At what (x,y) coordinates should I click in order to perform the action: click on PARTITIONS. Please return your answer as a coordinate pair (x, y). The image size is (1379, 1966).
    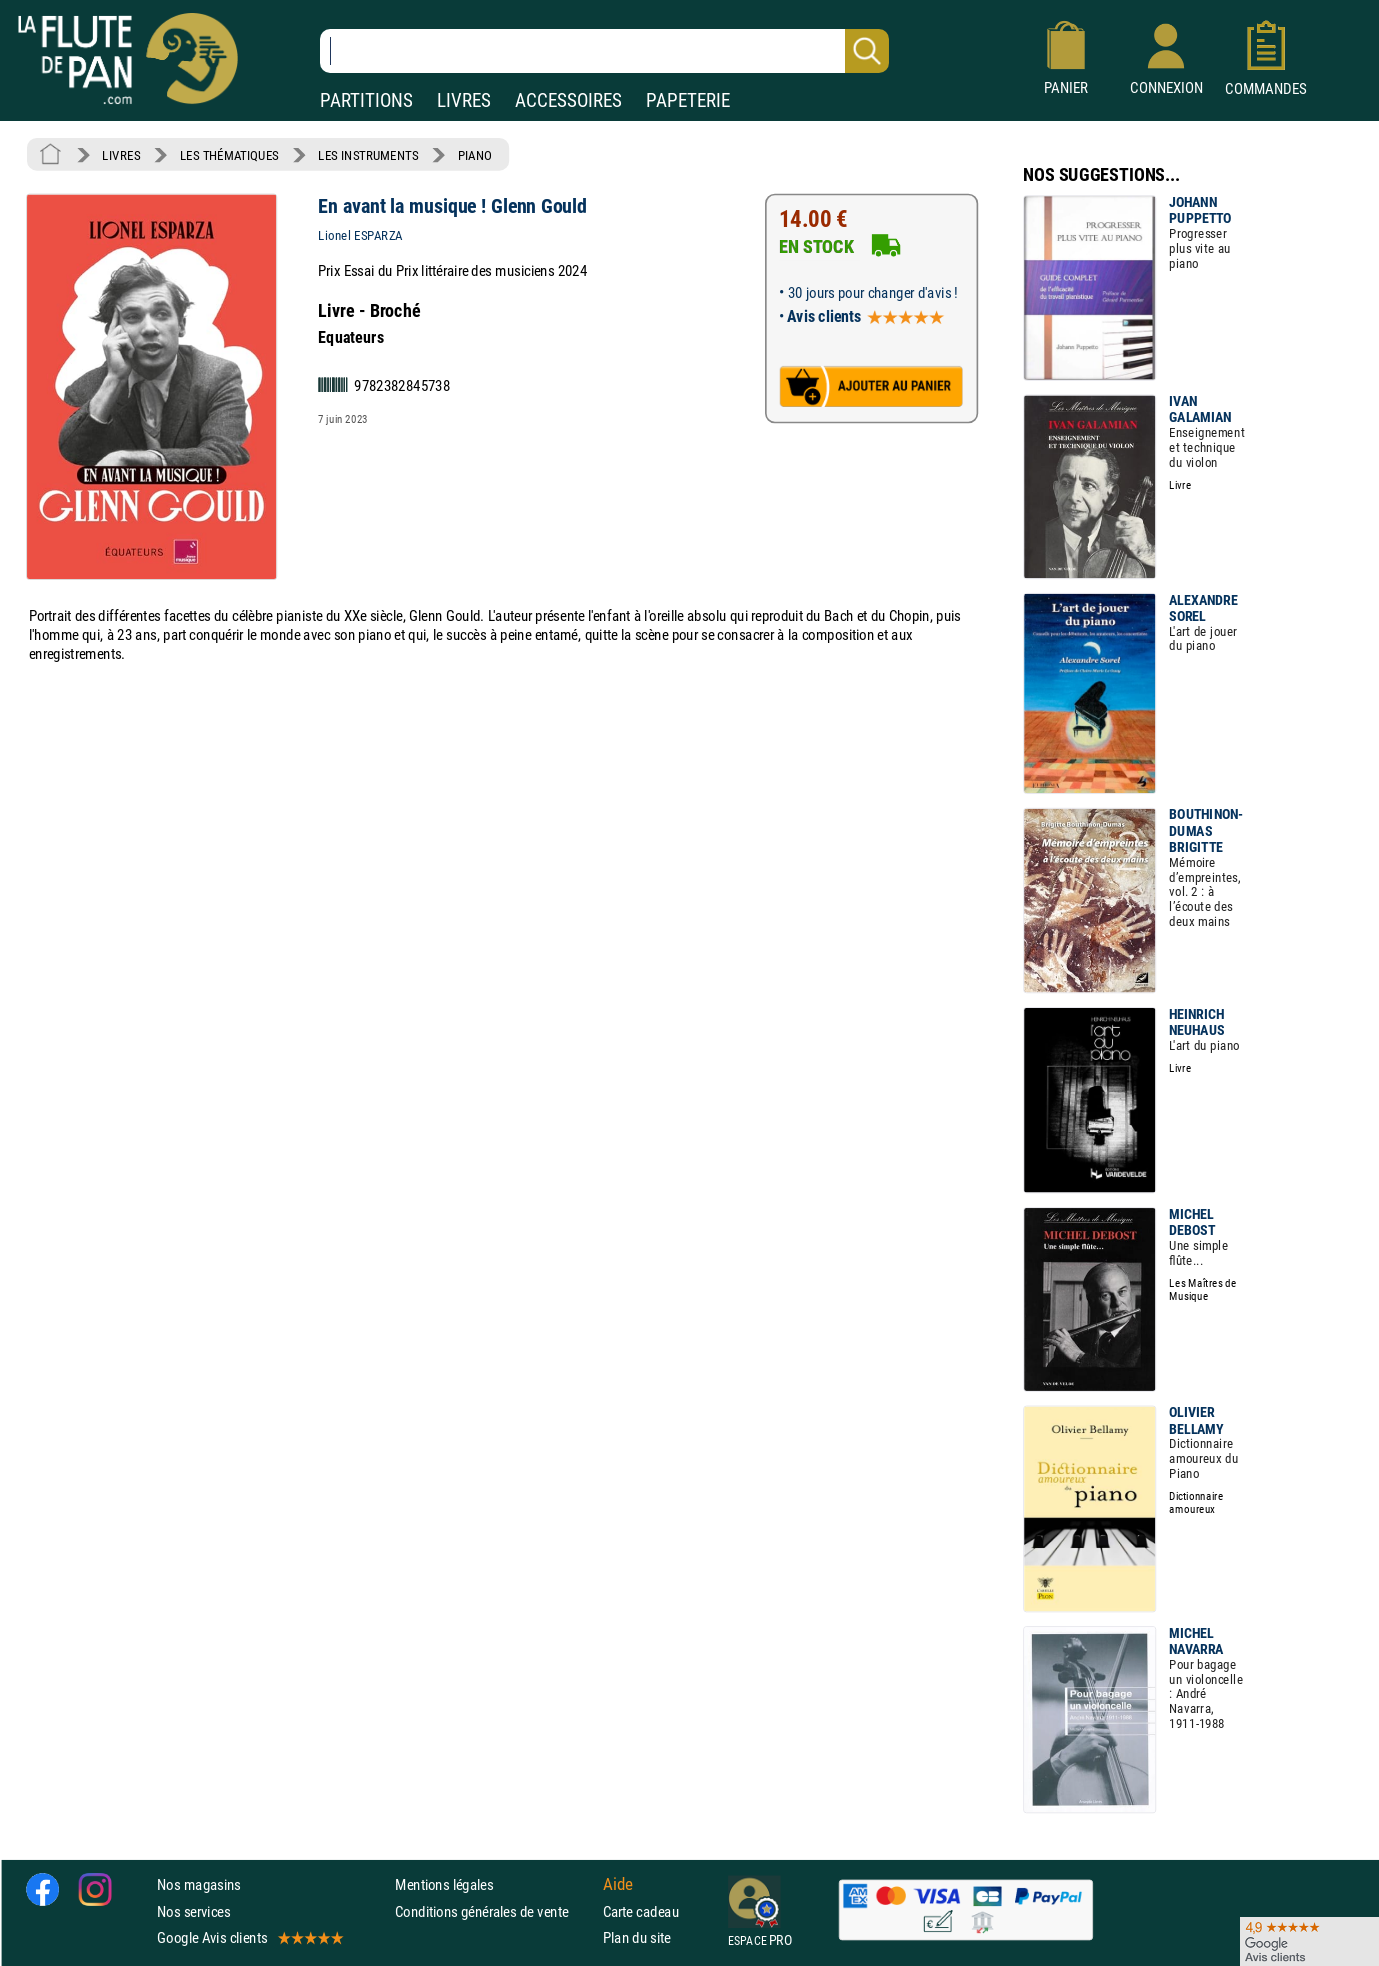
    Looking at the image, I should click on (366, 100).